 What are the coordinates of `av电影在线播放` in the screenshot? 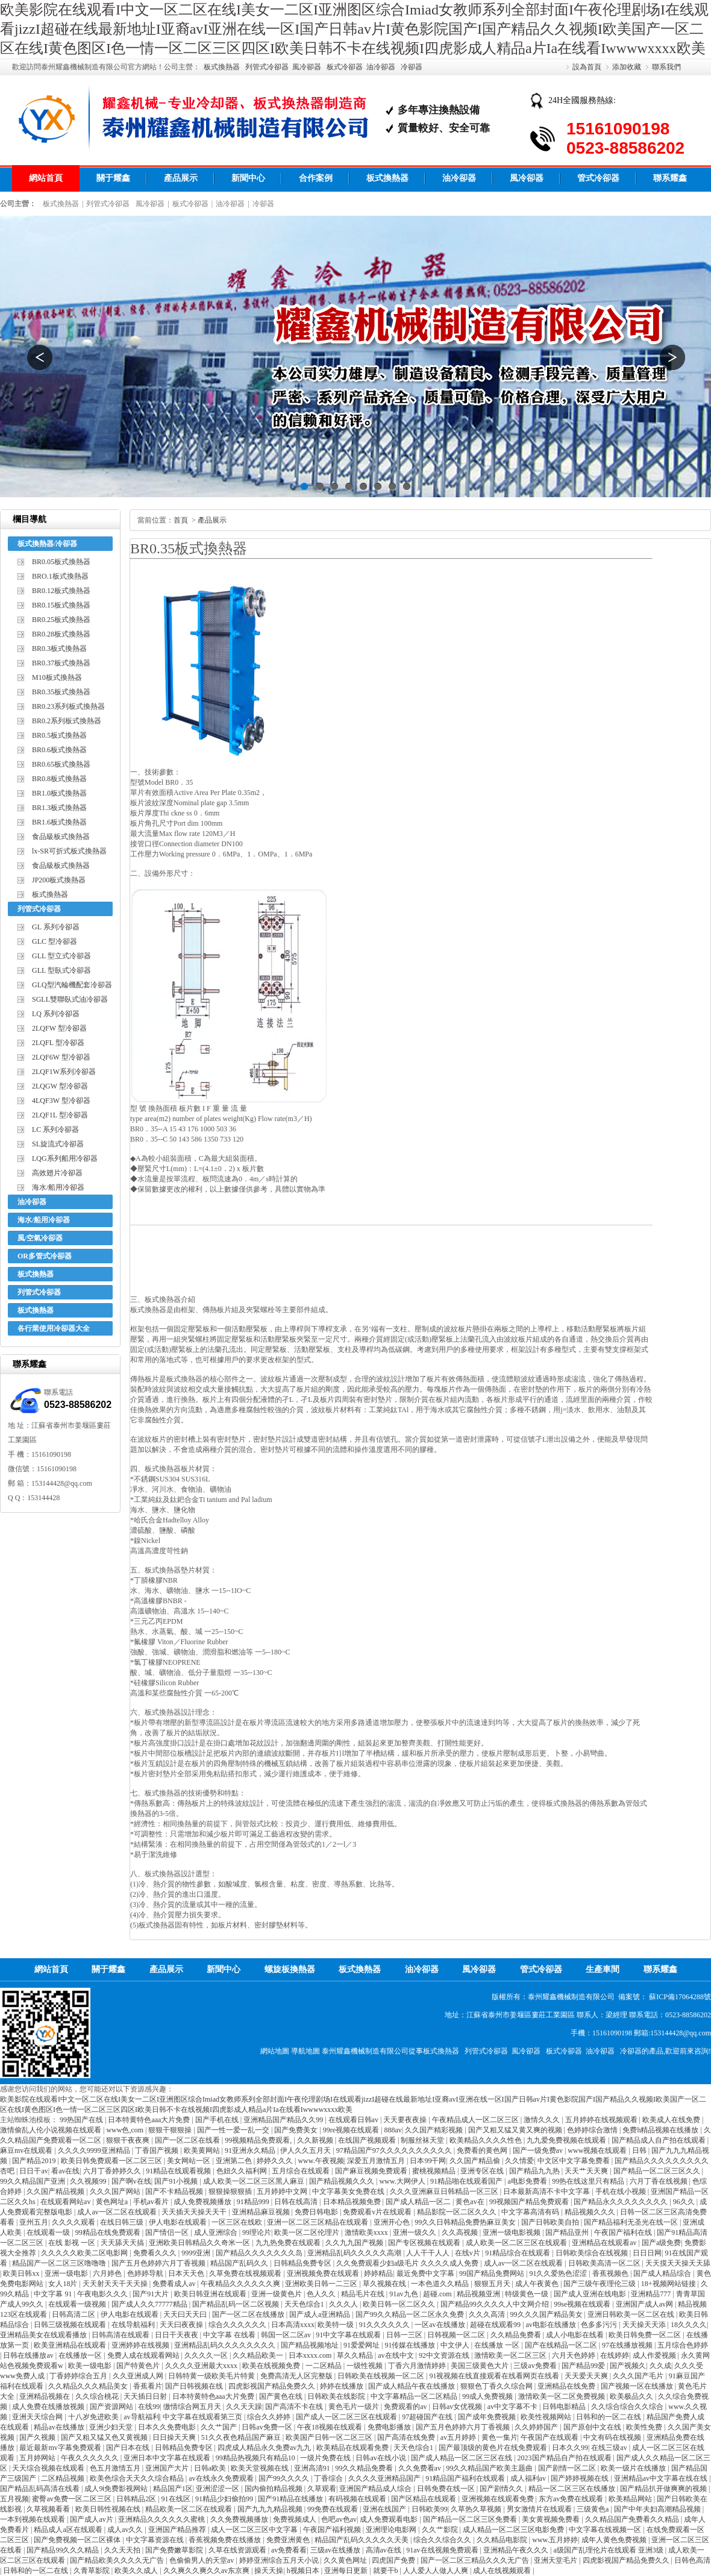 It's located at (551, 2324).